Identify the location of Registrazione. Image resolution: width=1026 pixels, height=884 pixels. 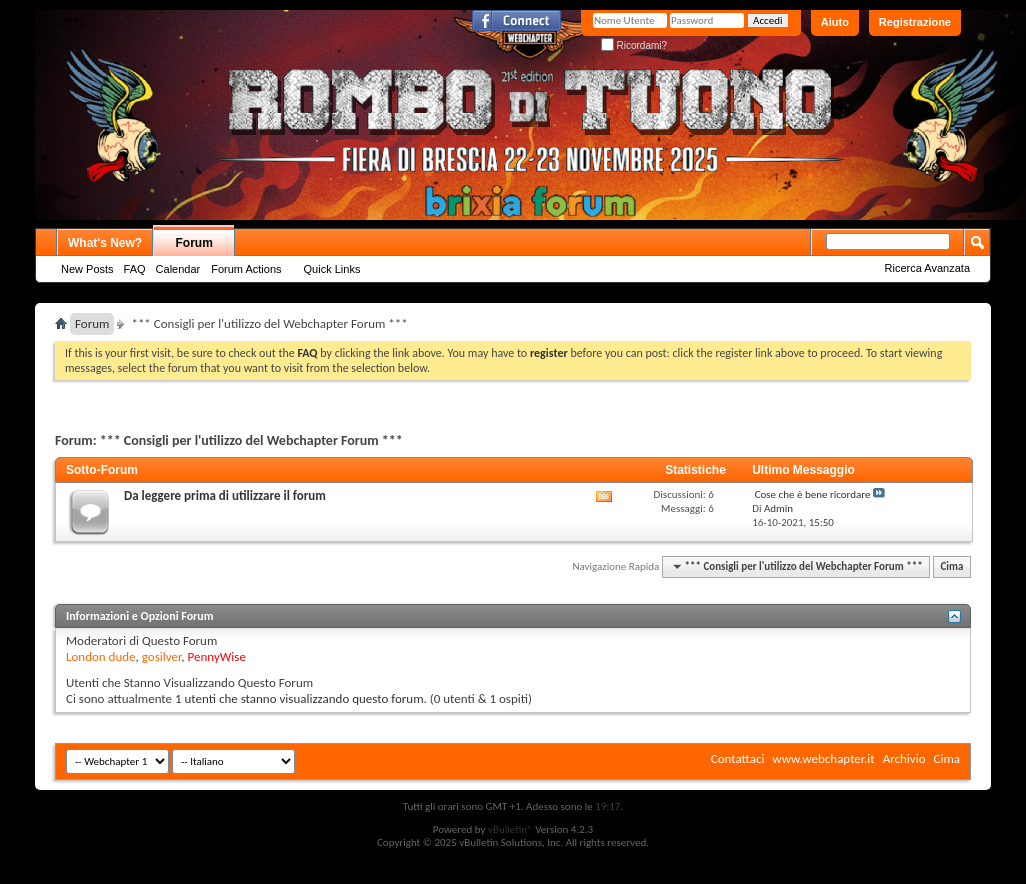
(915, 22).